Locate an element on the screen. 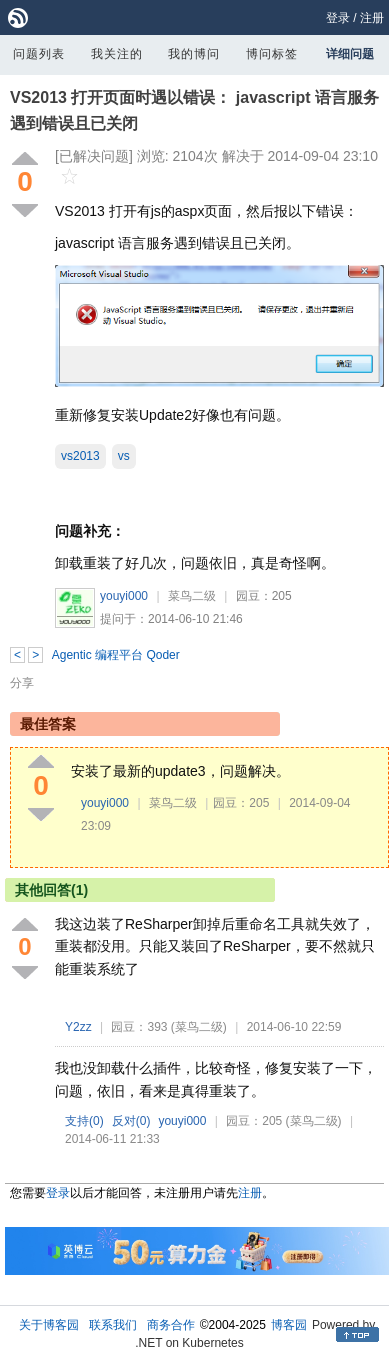  反对() is located at coordinates (131, 1121).